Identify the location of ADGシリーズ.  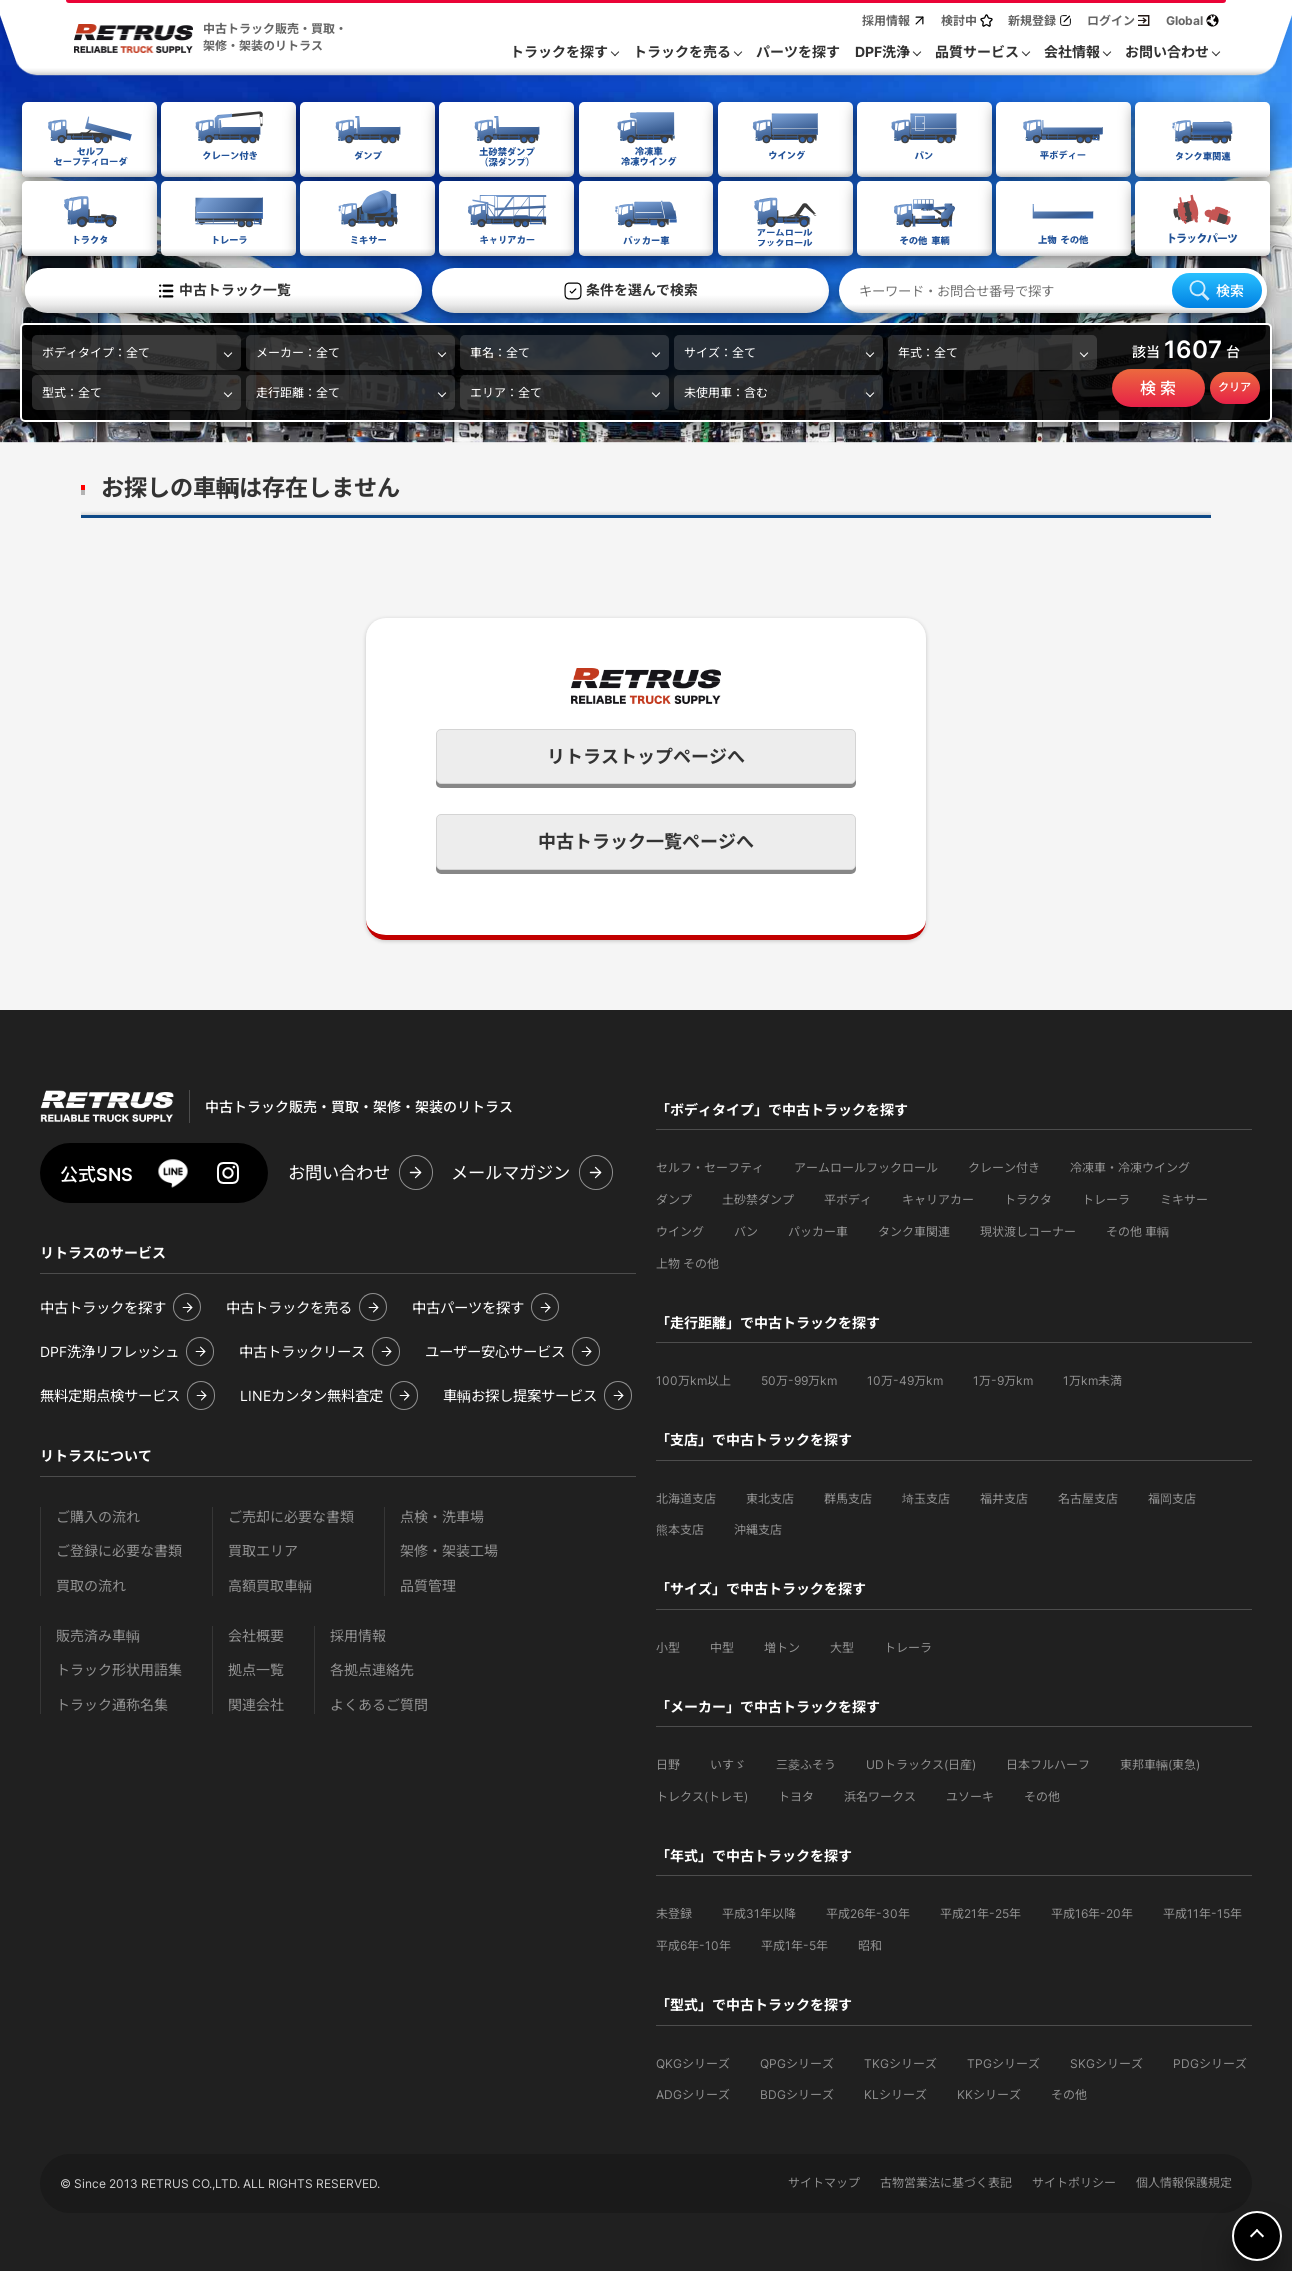
(693, 2092).